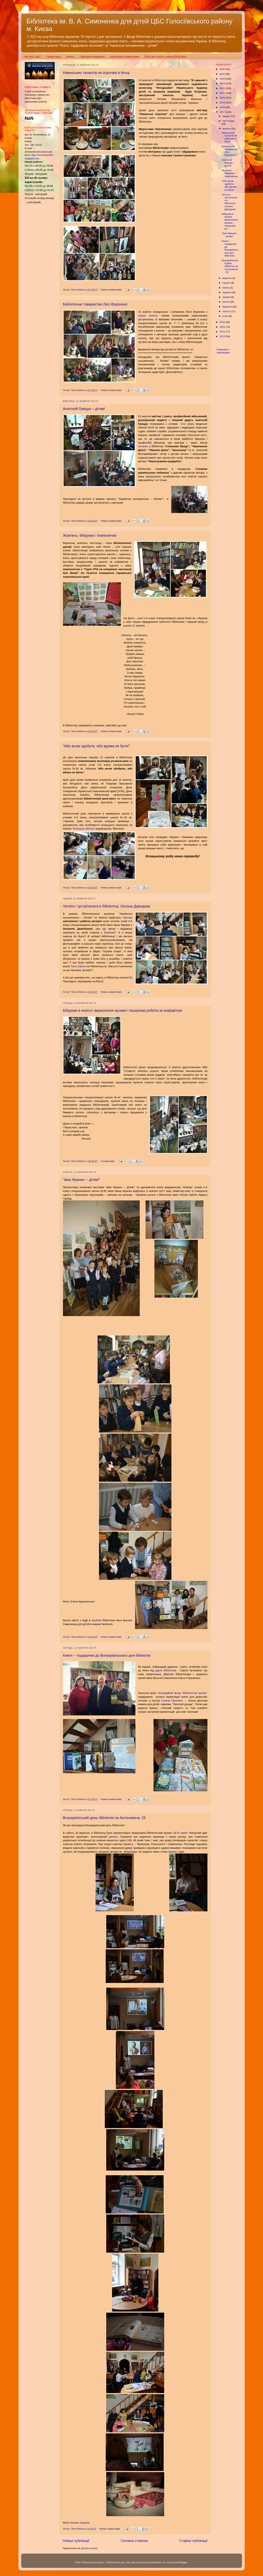 The width and height of the screenshot is (263, 2576). Describe the element at coordinates (76, 2541) in the screenshot. I see `Новіші публікації` at that location.